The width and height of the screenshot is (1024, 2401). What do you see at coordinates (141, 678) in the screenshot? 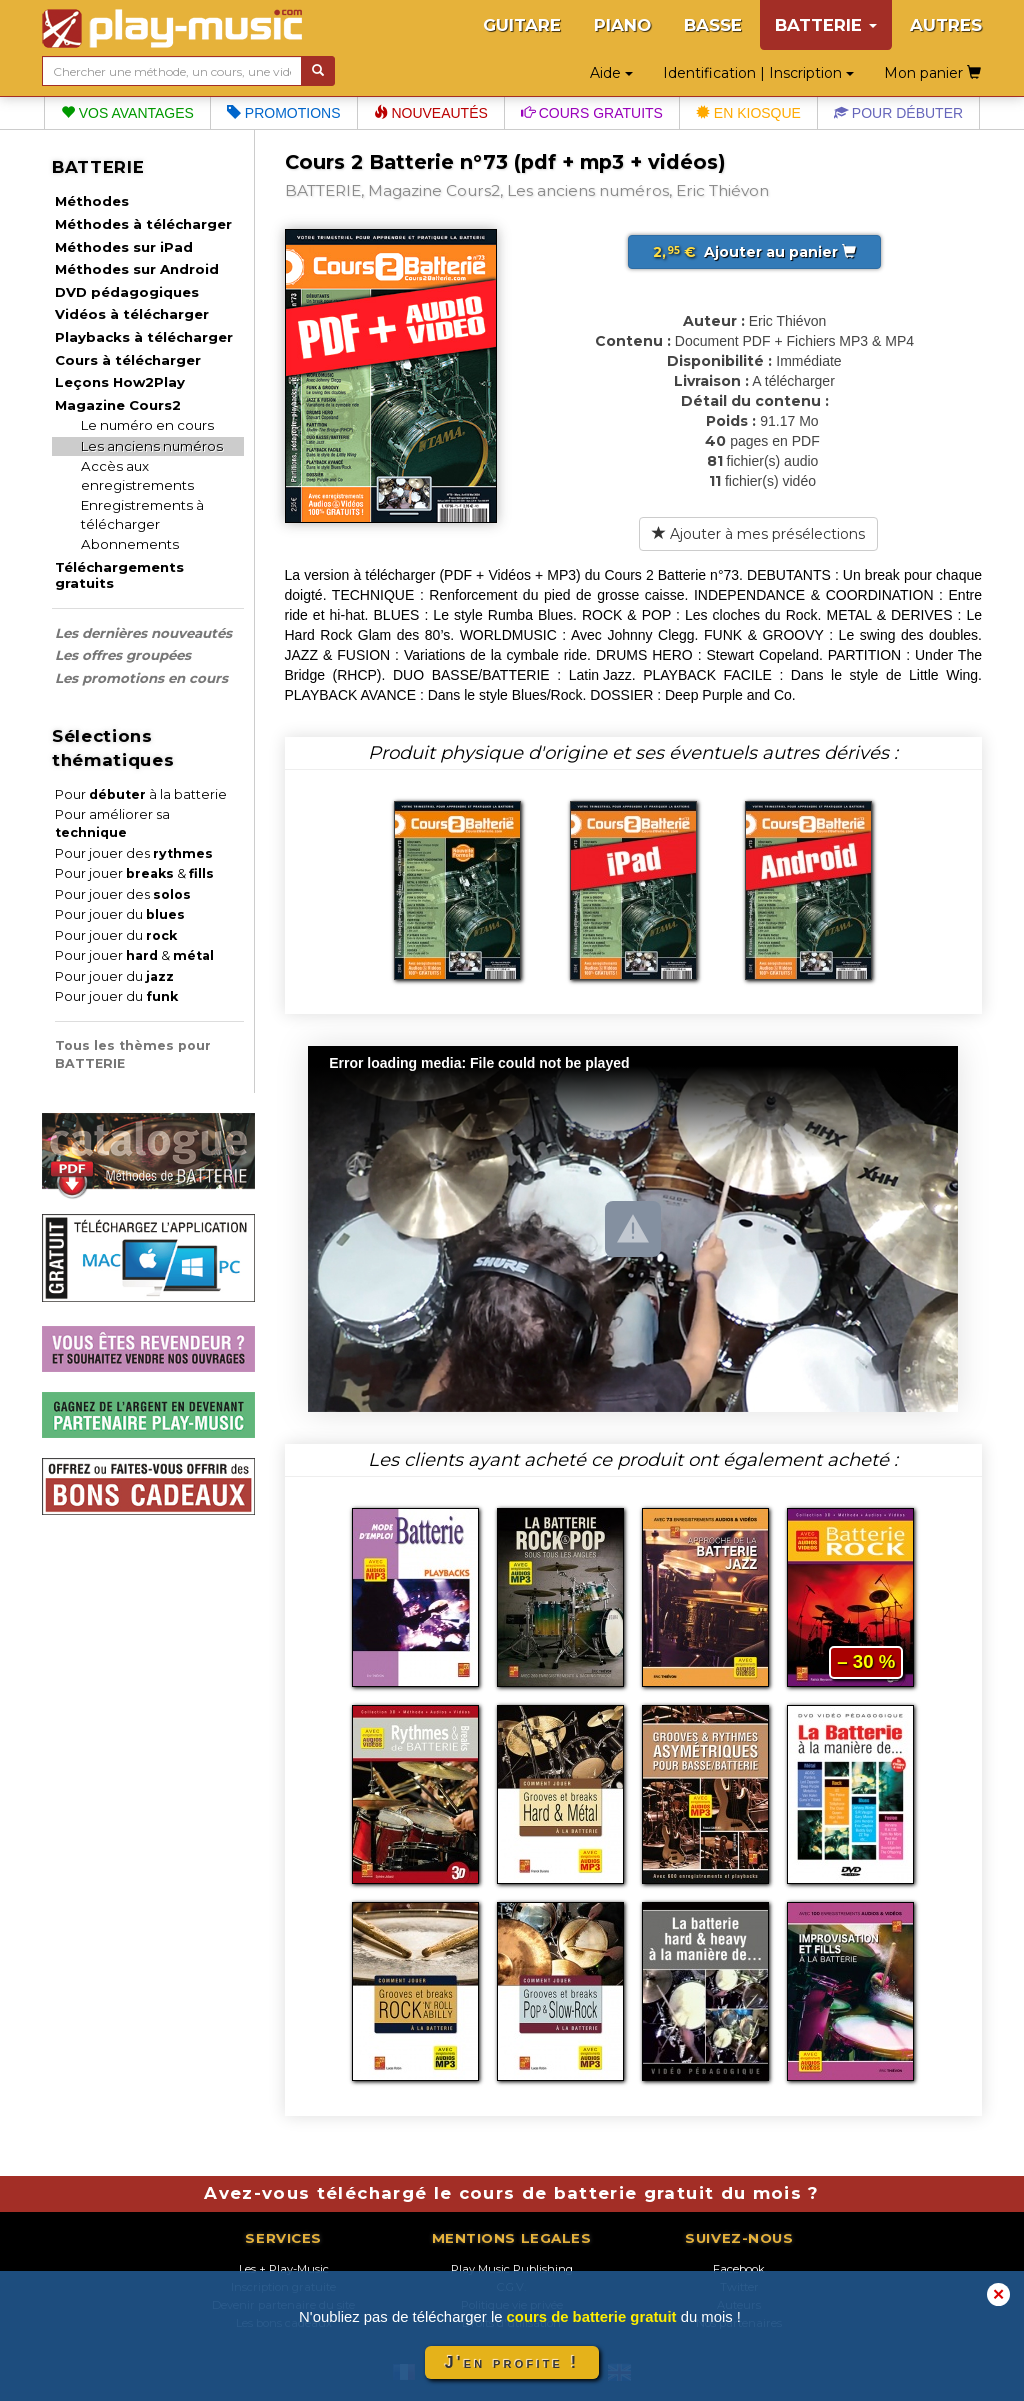
I see `Les promotions en cours` at bounding box center [141, 678].